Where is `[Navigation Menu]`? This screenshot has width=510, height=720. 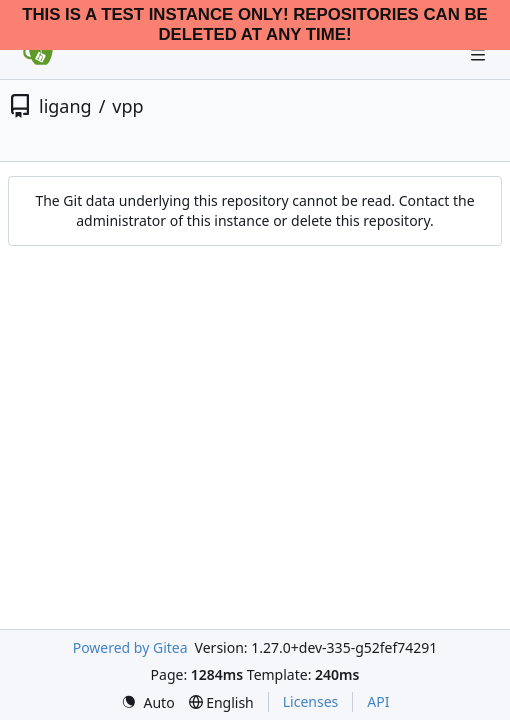
[Navigation Menu] is located at coordinates (480, 54).